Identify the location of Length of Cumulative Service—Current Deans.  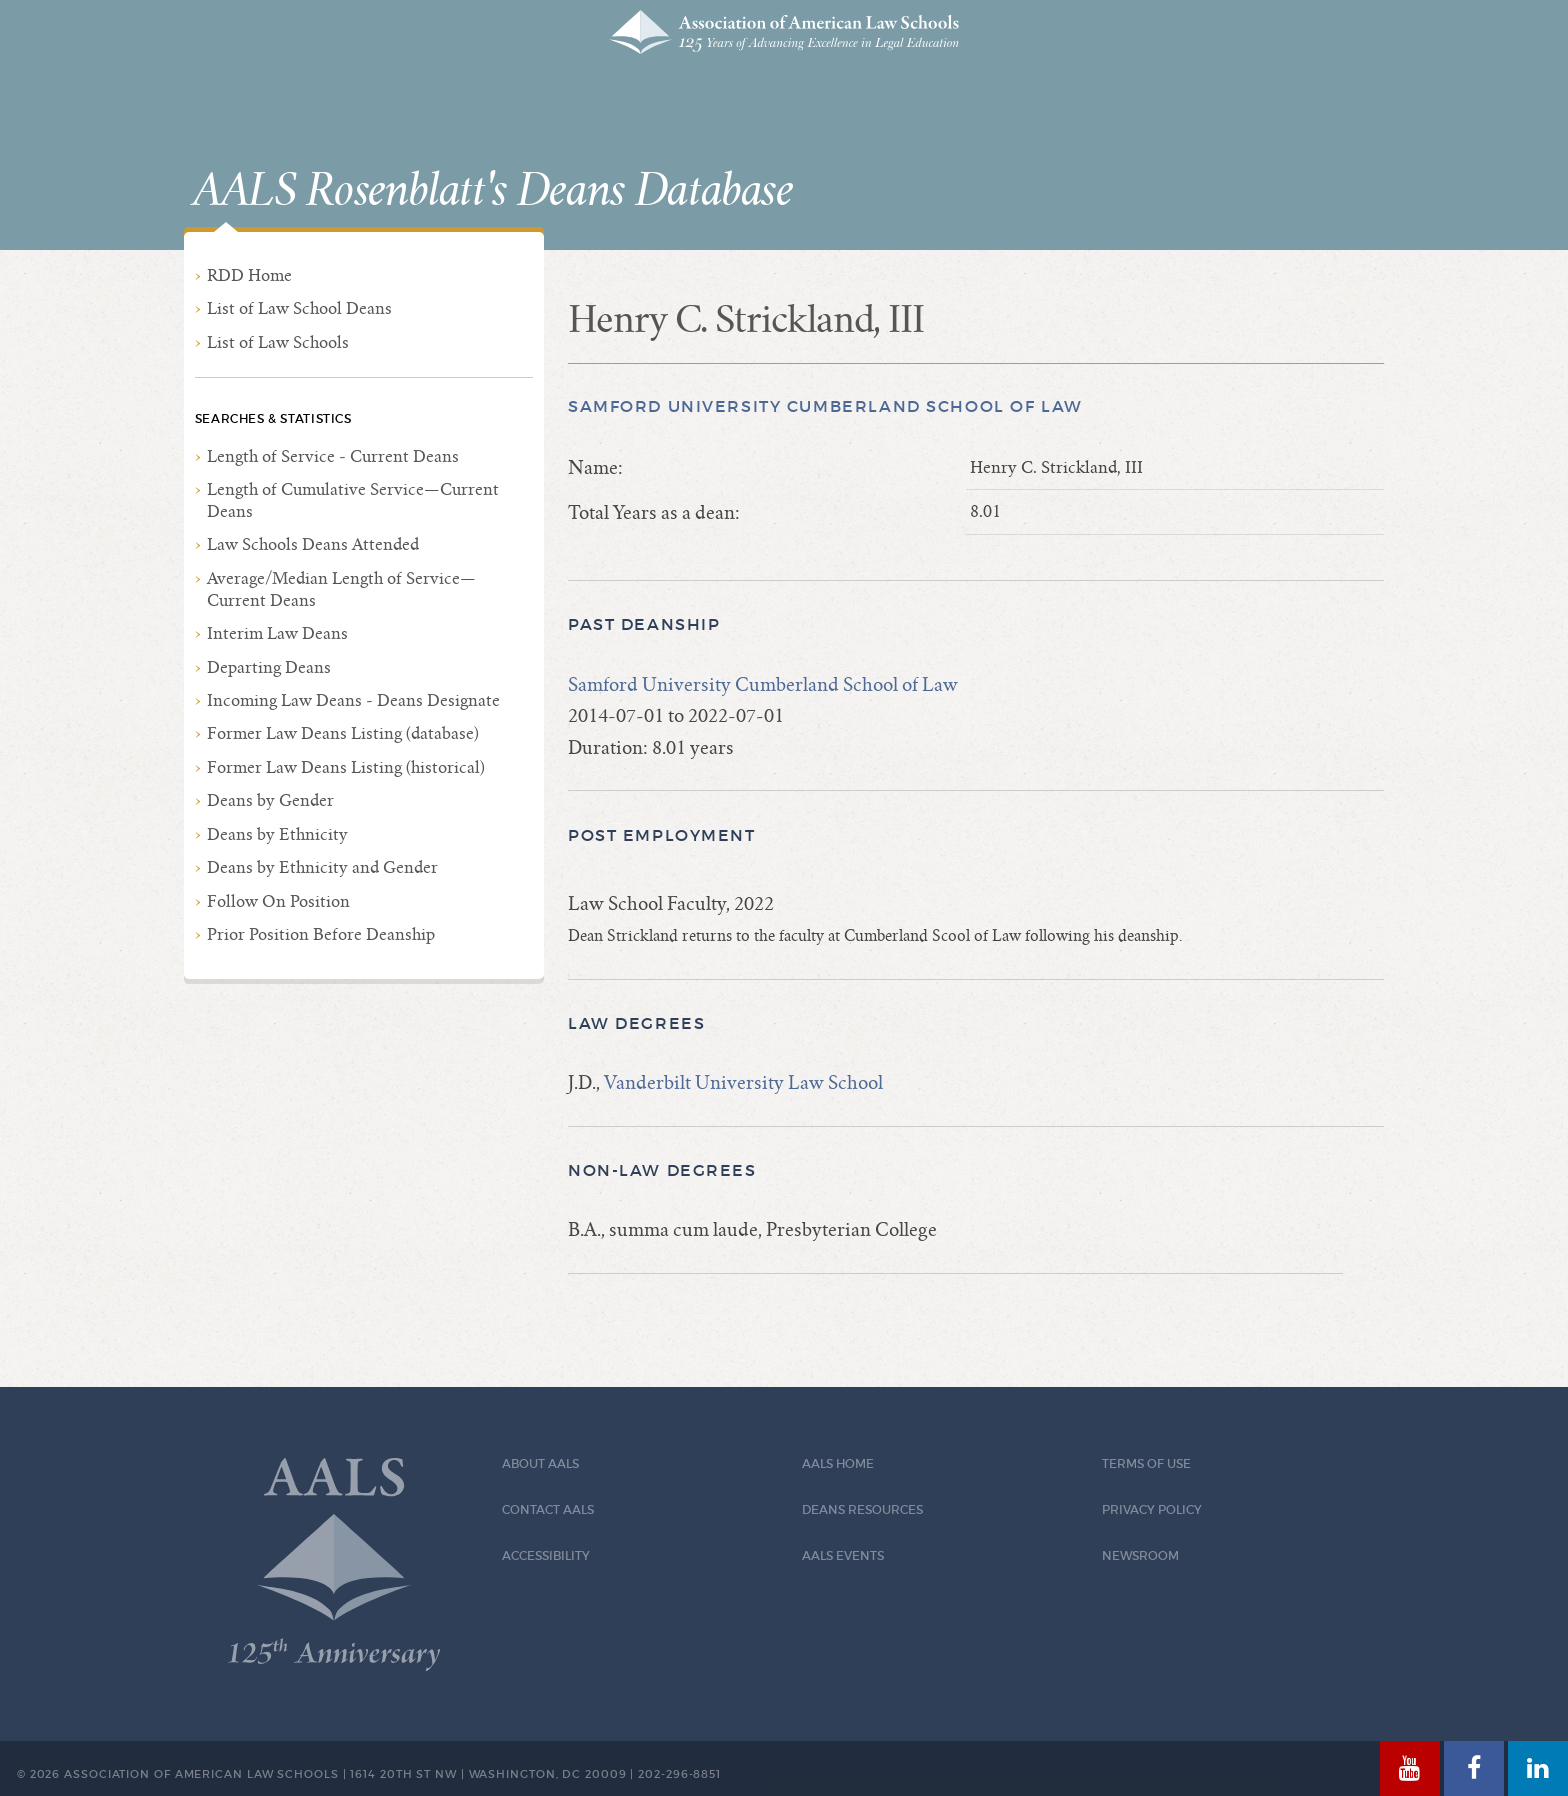
(353, 500).